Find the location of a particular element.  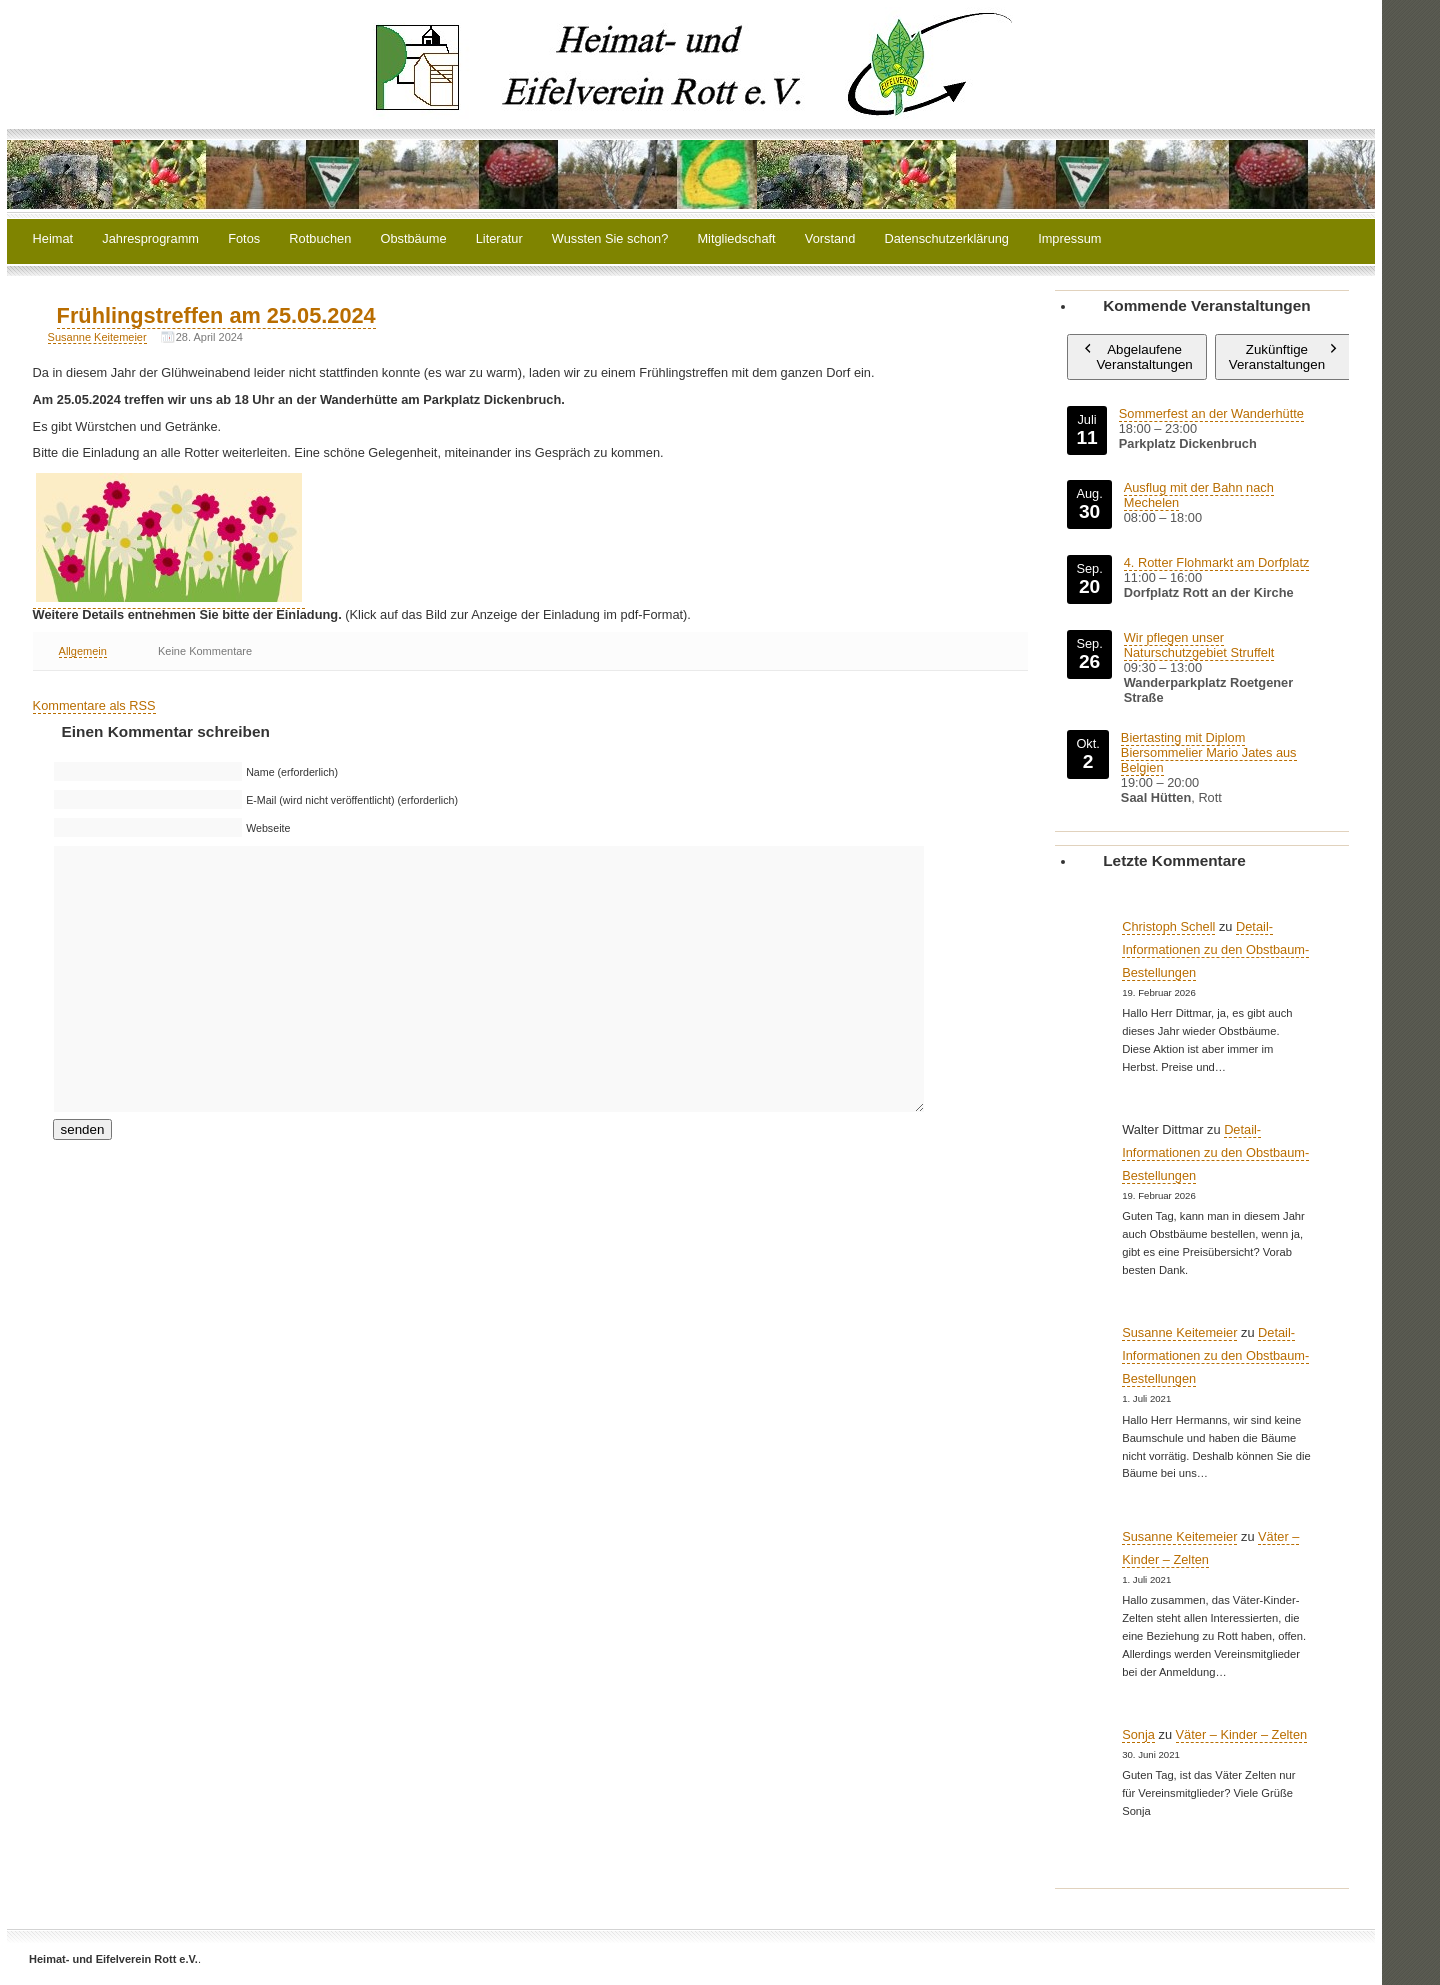

4. Rotter Flohmarkt am Dorfplatz is located at coordinates (1217, 562).